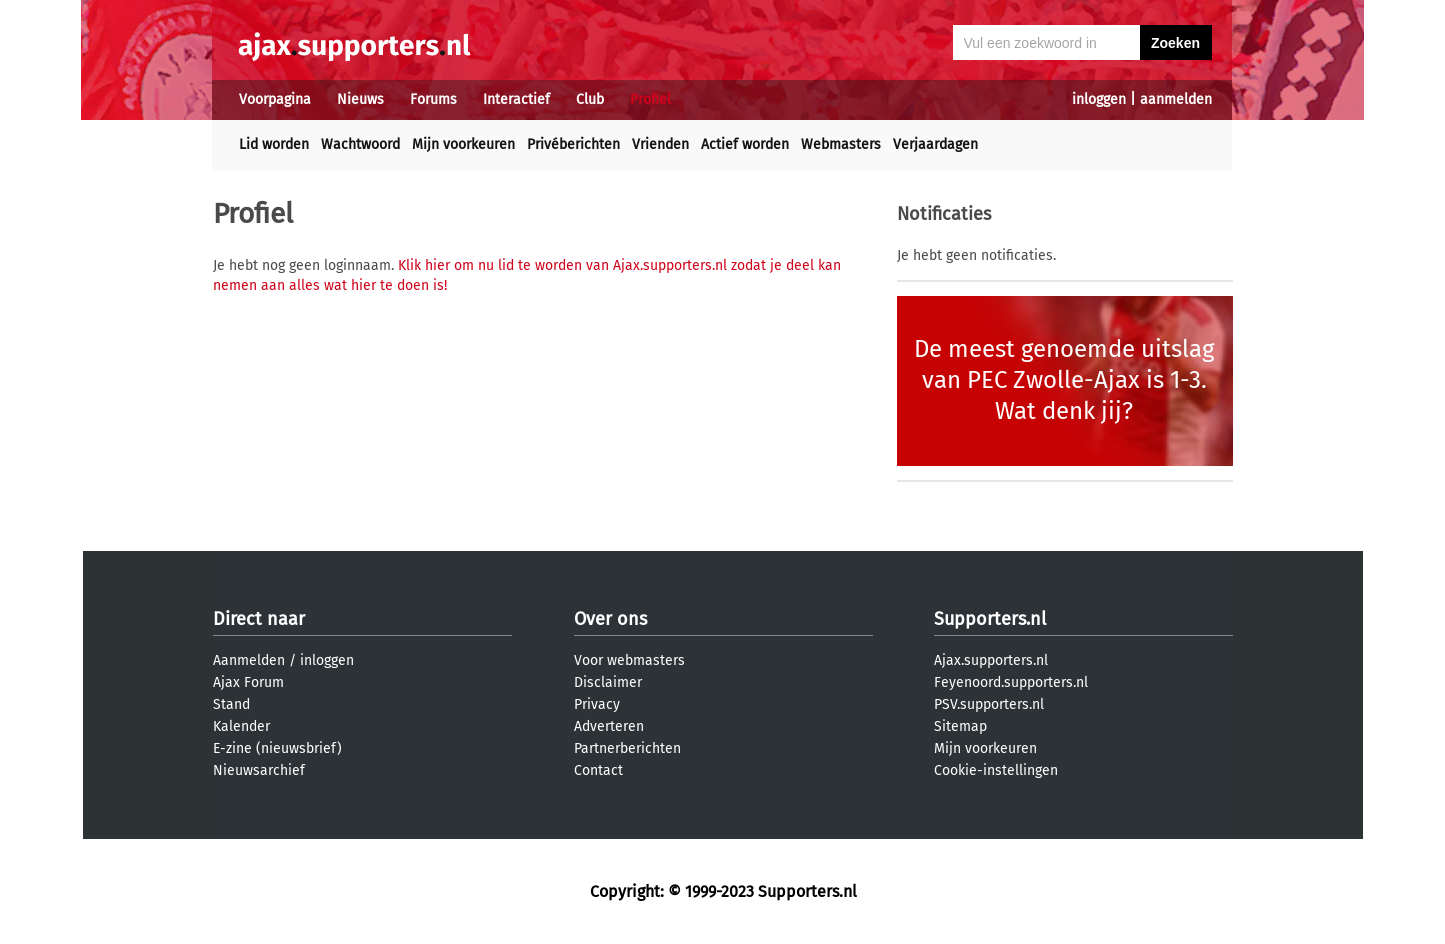  I want to click on Nieuwsarchief, so click(259, 770).